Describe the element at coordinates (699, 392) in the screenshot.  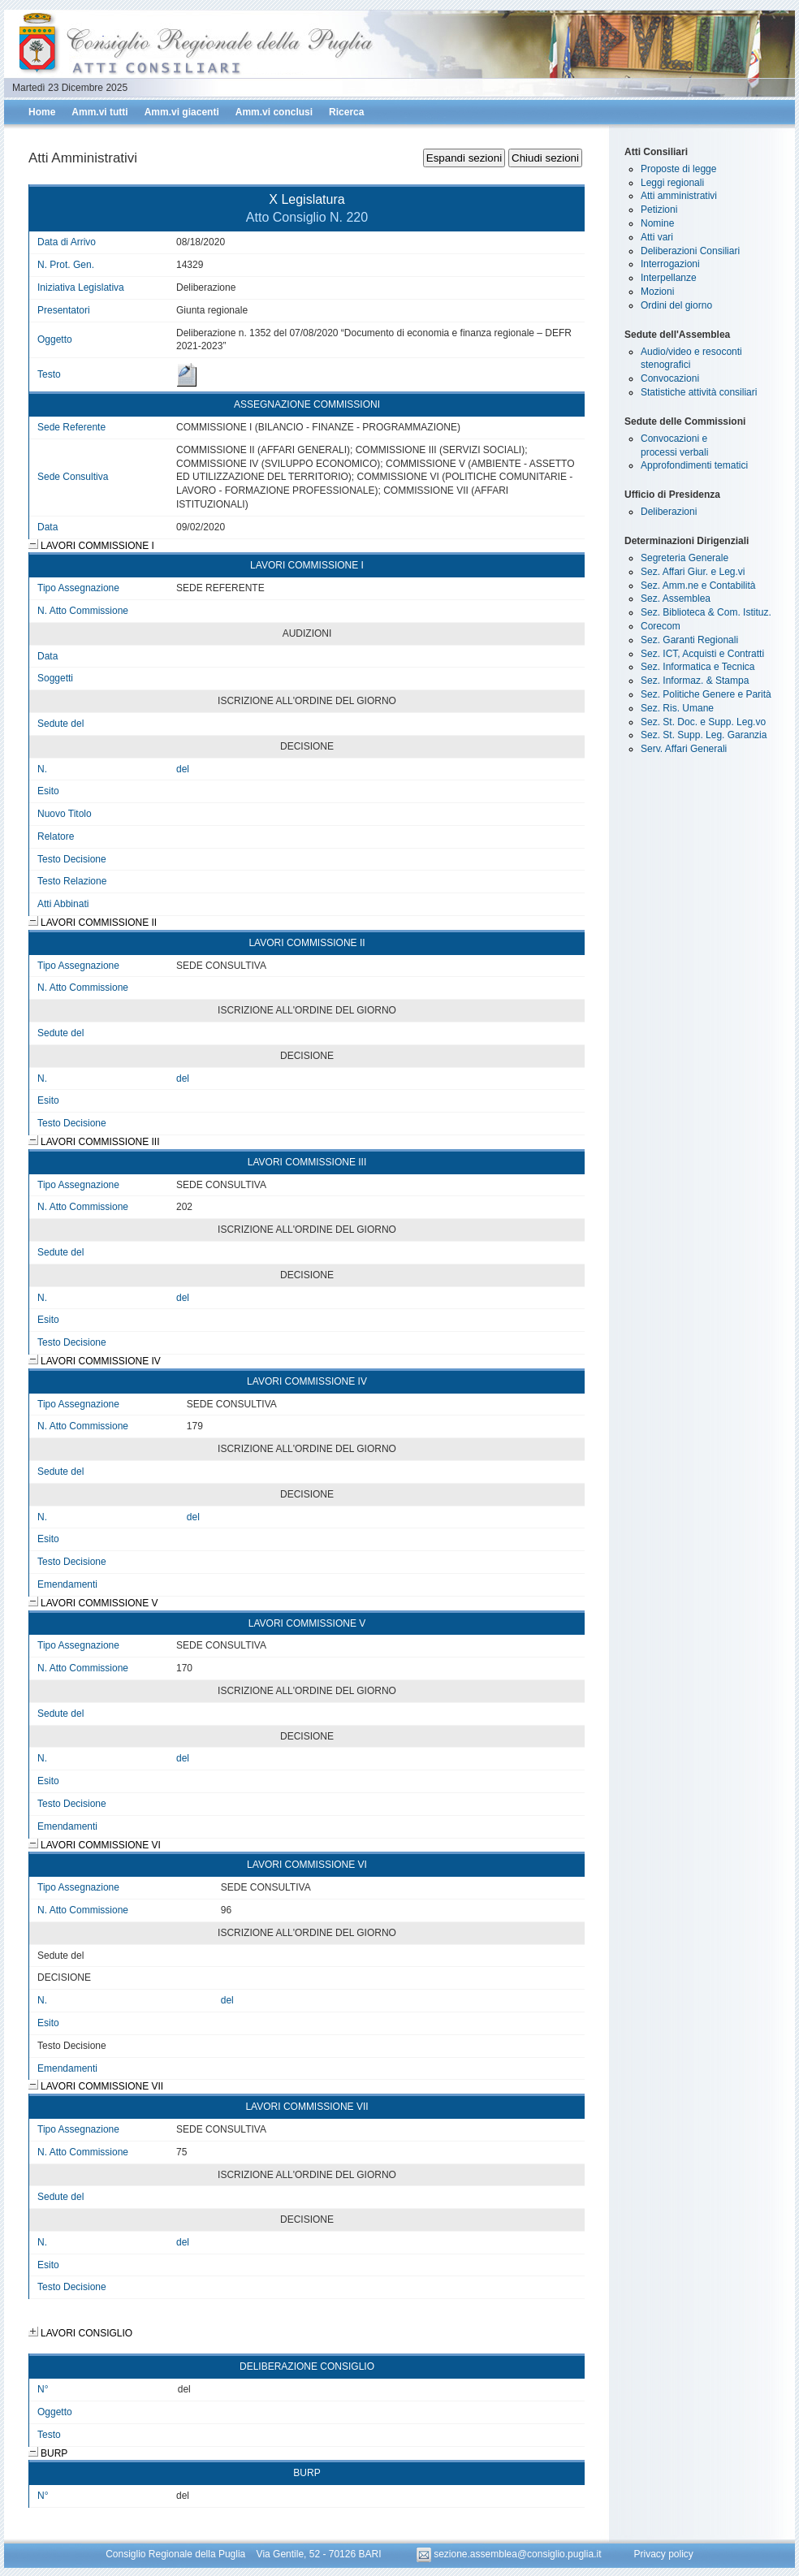
I see `Statistiche attività consiliari` at that location.